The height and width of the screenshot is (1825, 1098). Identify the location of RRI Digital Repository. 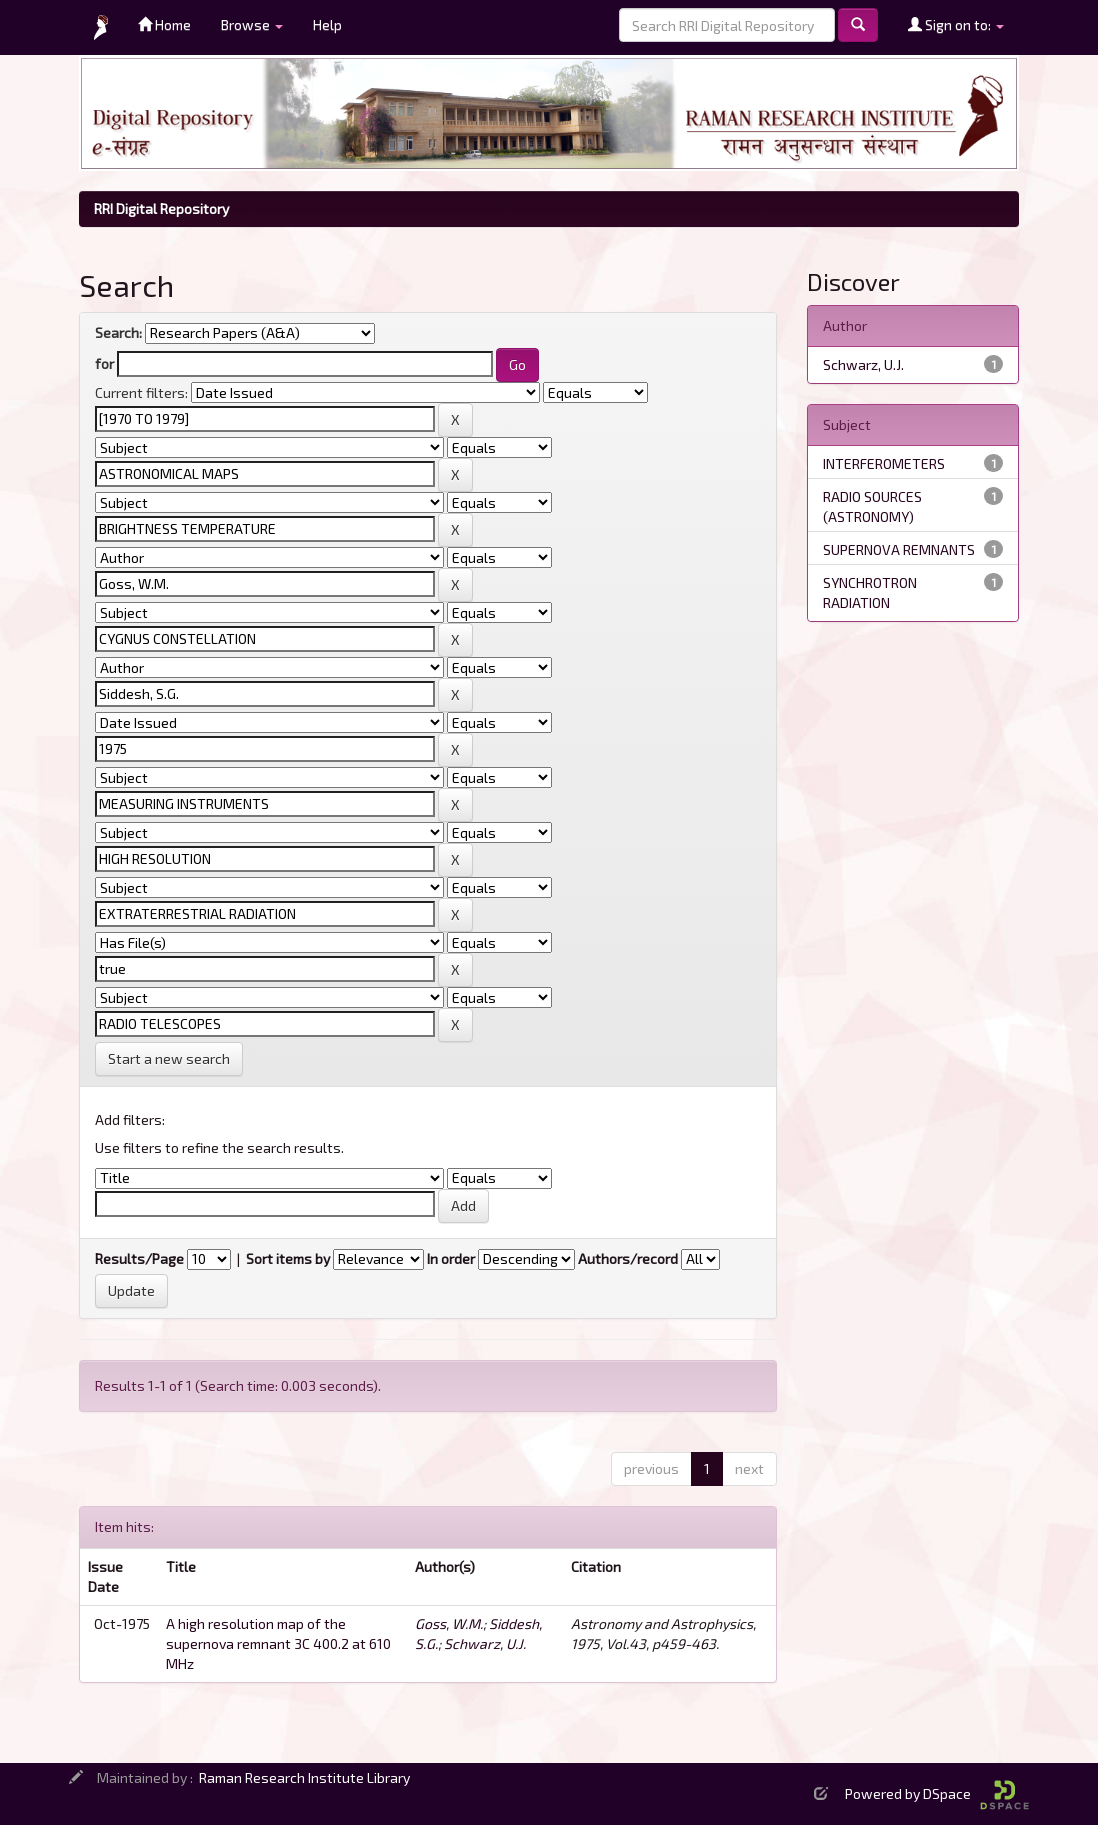
(161, 208).